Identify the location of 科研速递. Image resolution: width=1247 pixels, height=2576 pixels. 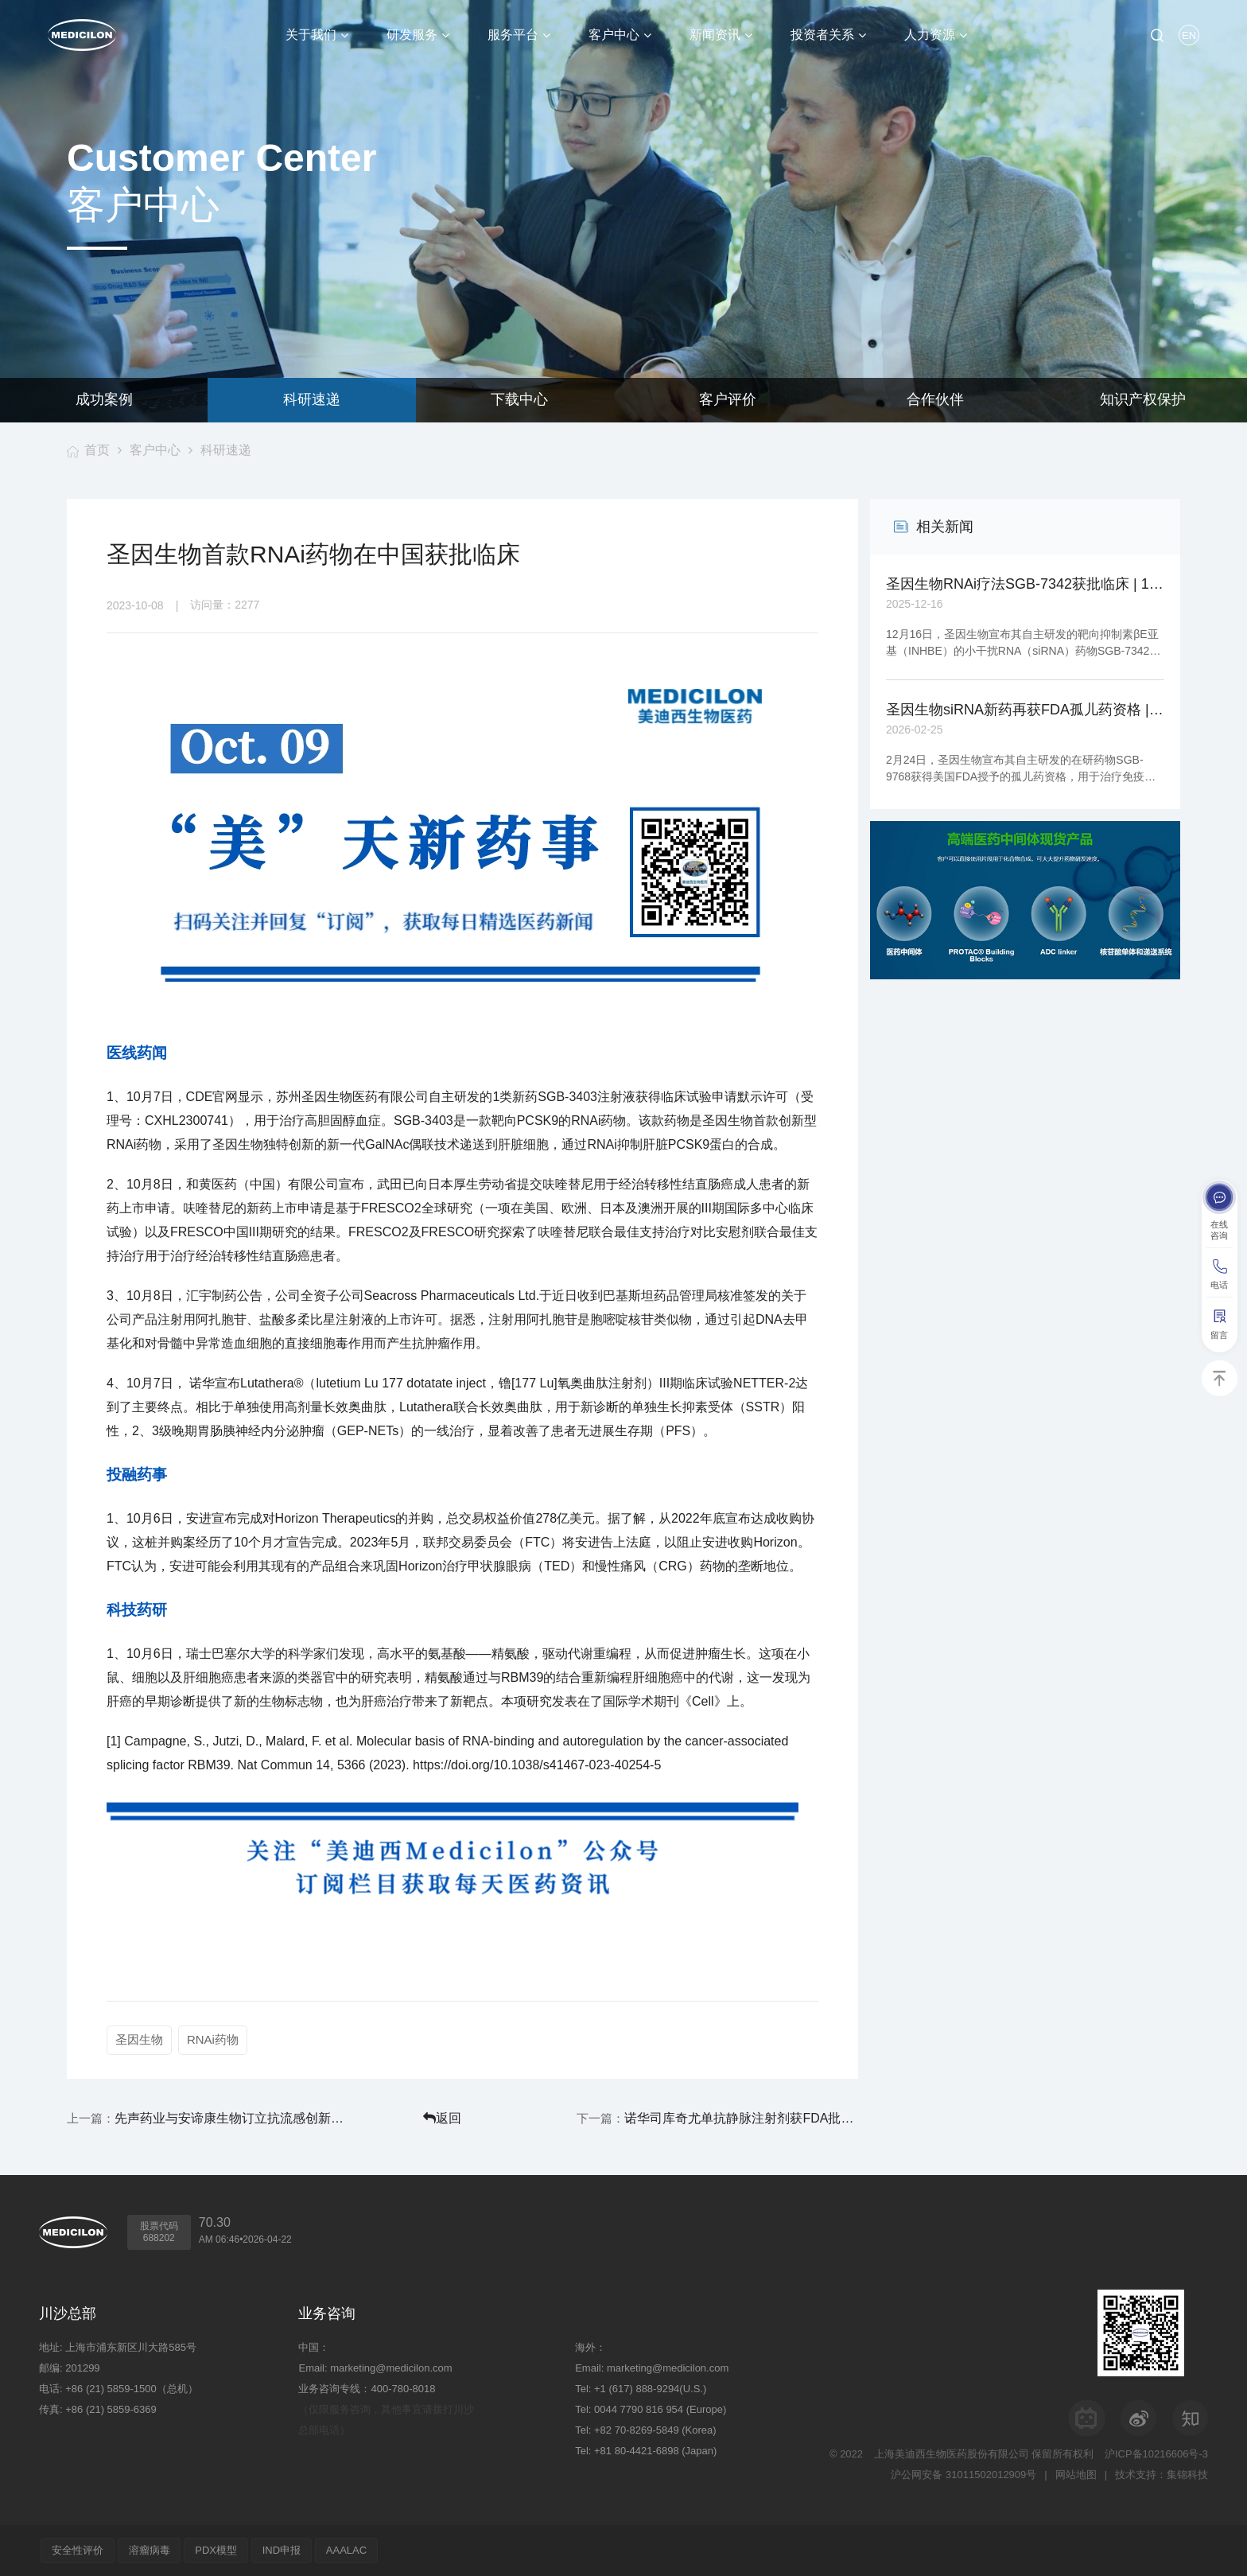
(311, 400).